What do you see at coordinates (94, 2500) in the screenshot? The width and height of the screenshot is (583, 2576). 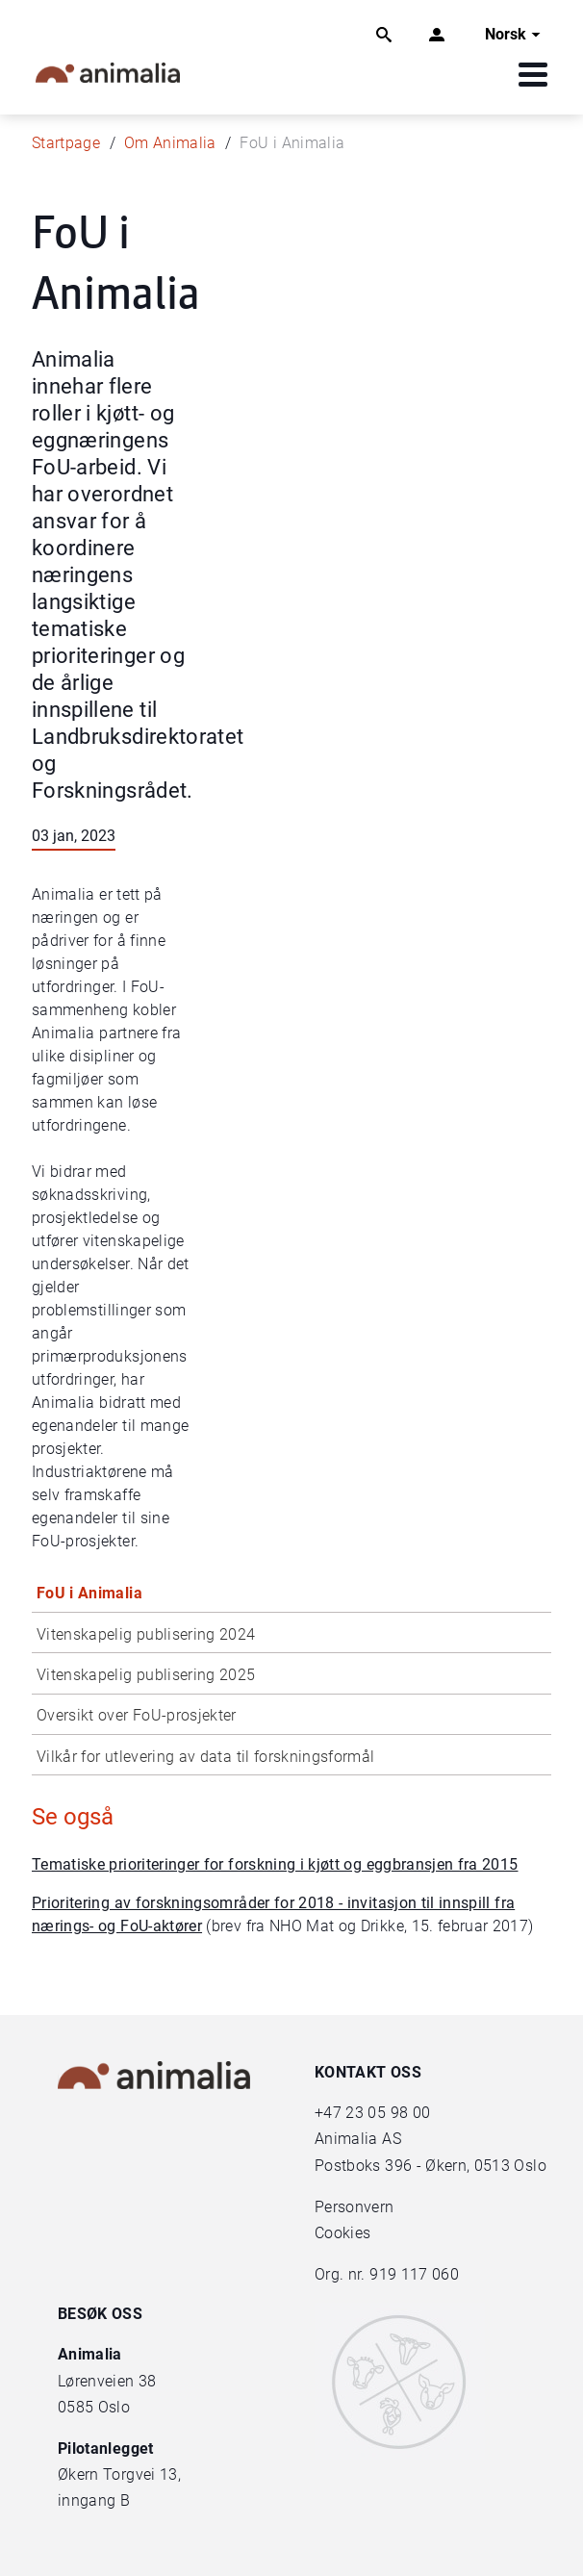 I see `inngang B` at bounding box center [94, 2500].